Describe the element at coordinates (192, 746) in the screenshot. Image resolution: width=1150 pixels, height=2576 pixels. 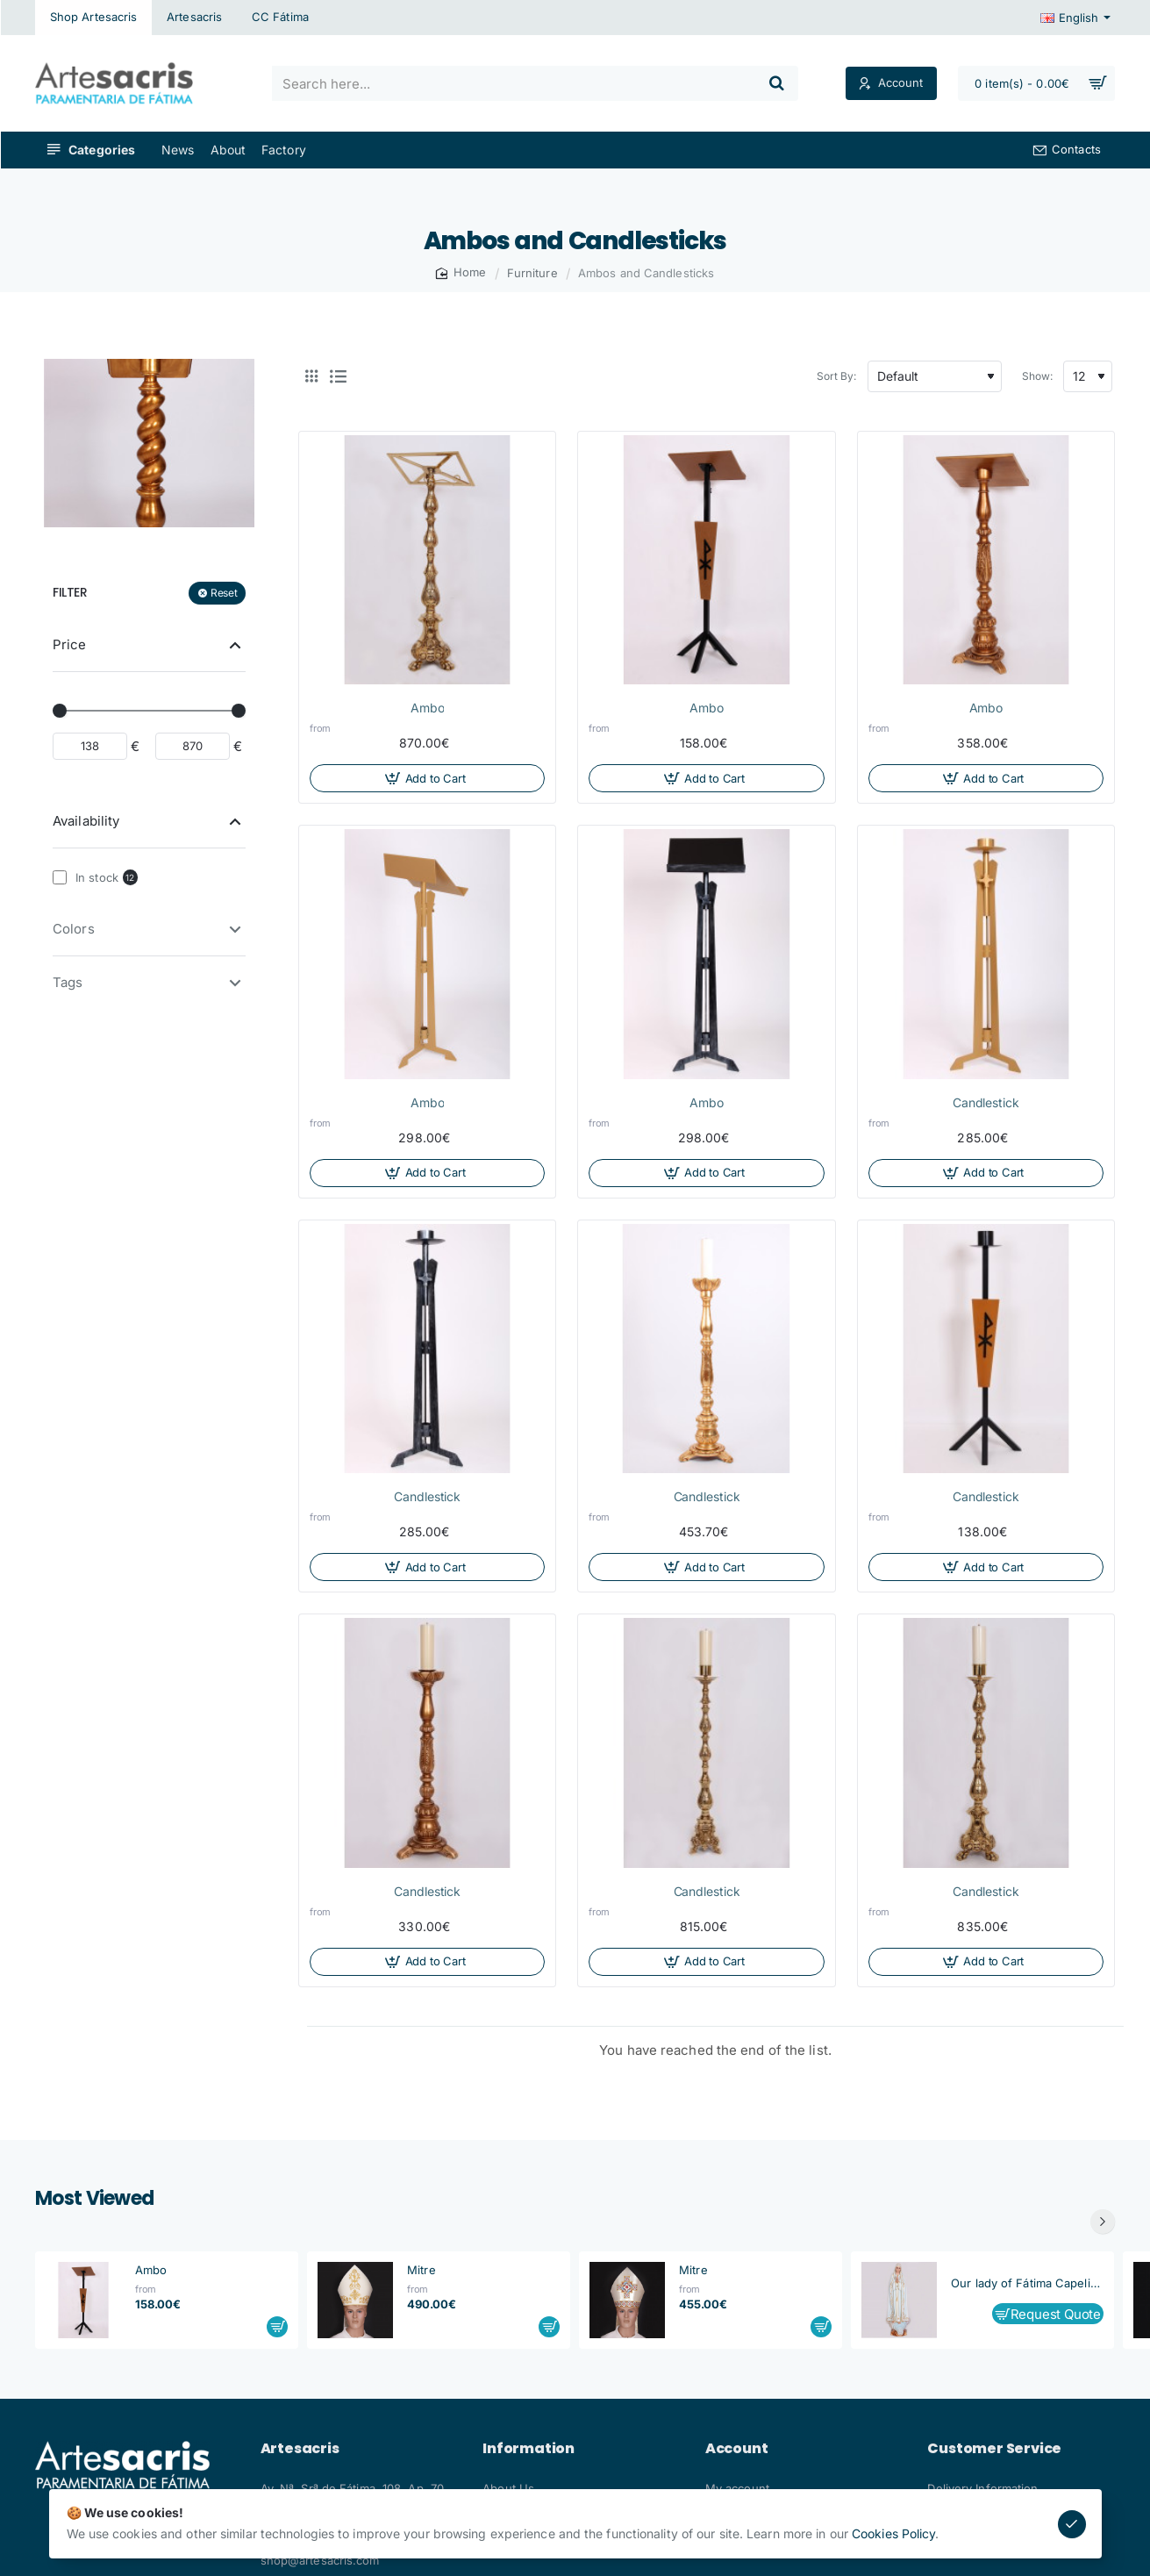
I see `[max]` at that location.